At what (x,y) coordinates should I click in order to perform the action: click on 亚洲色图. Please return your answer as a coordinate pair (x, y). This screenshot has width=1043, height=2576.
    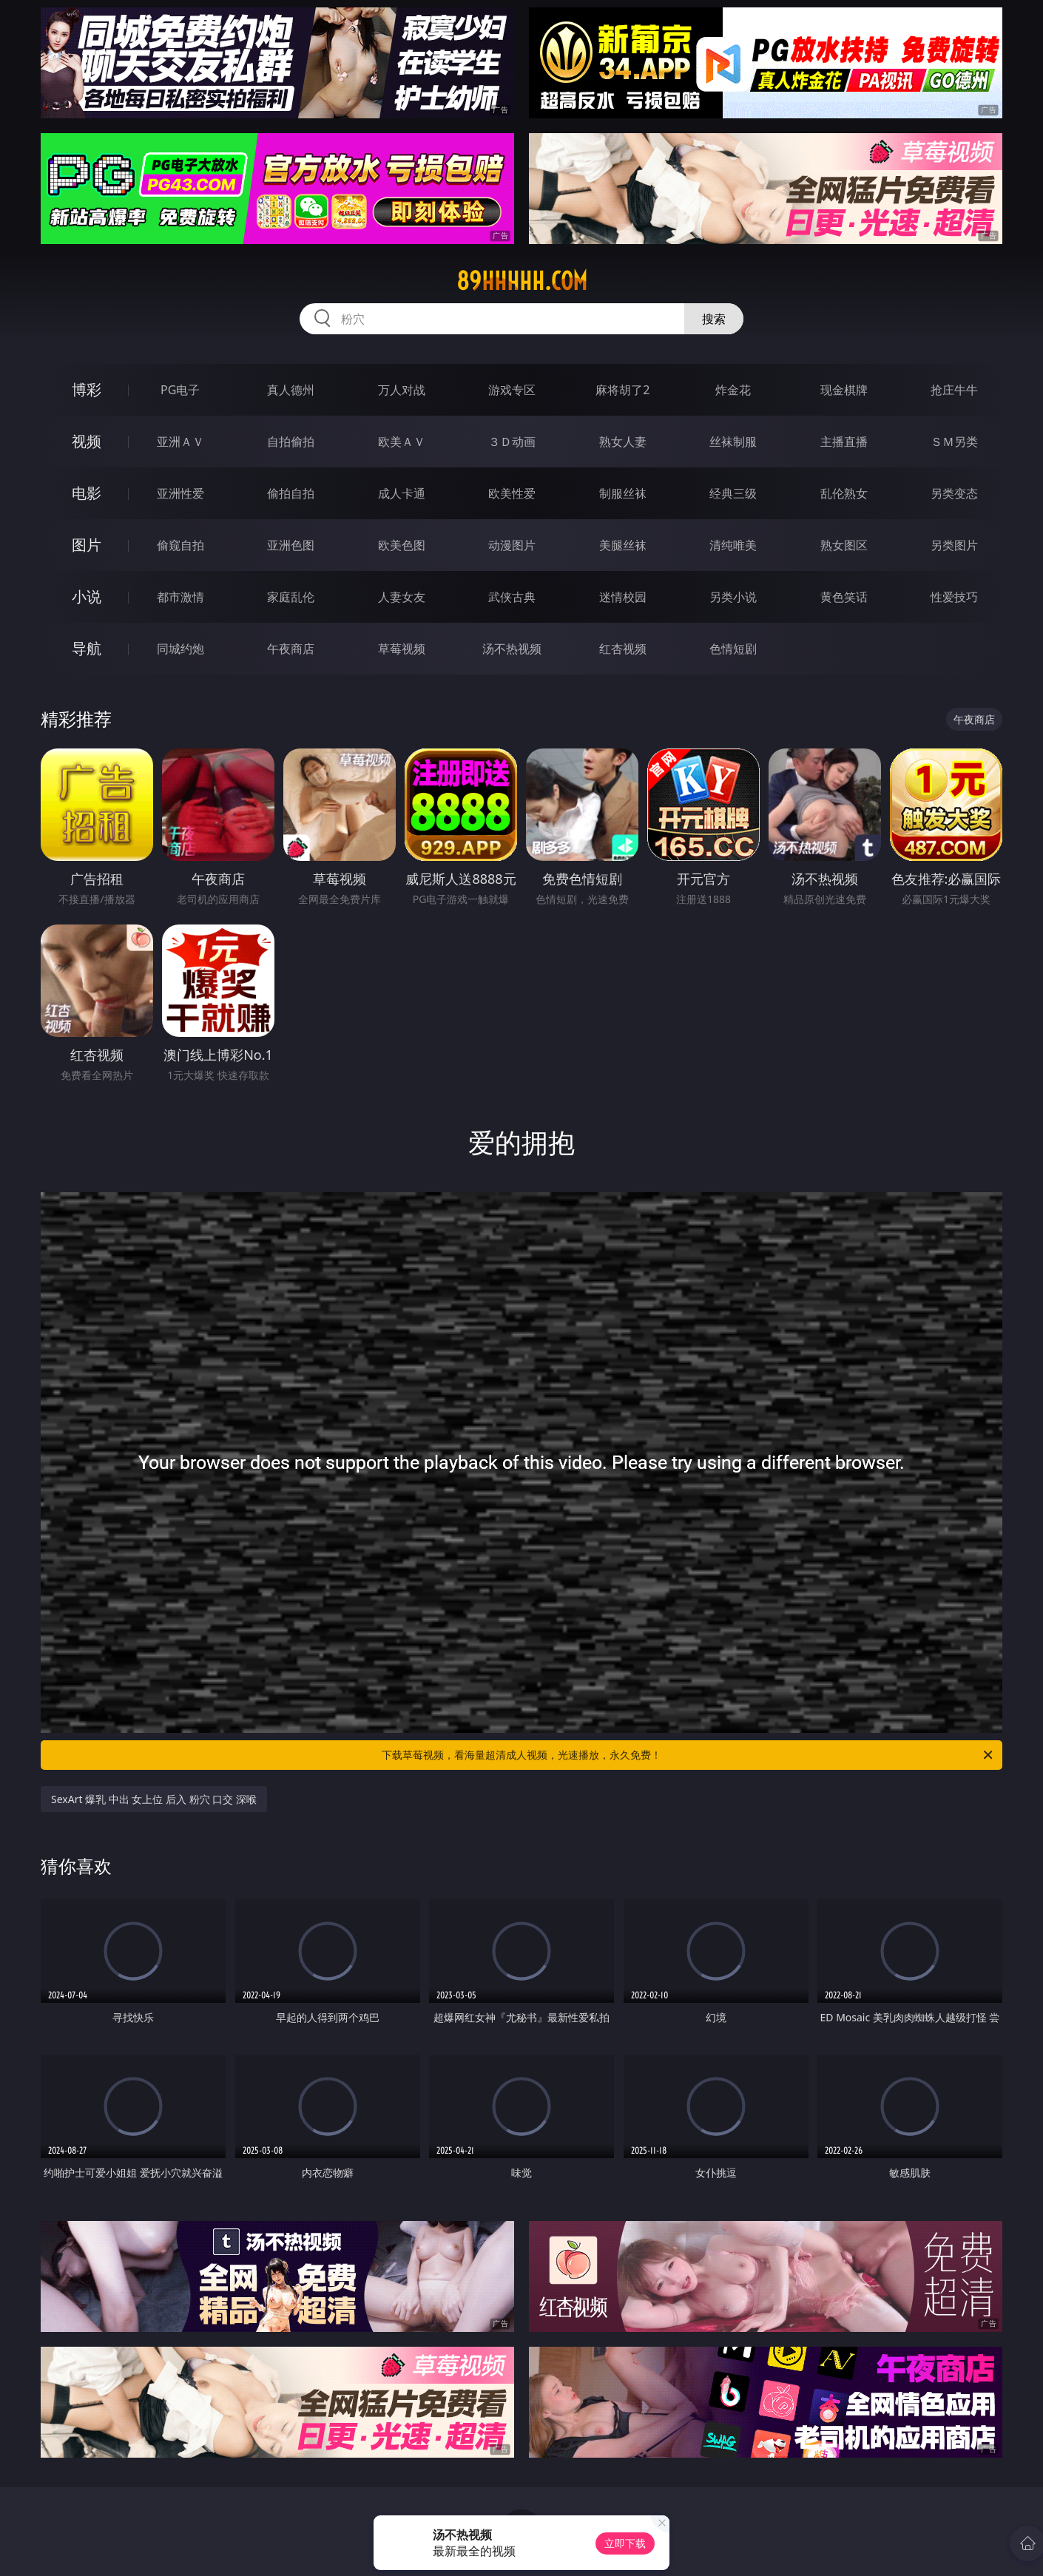
    Looking at the image, I should click on (290, 545).